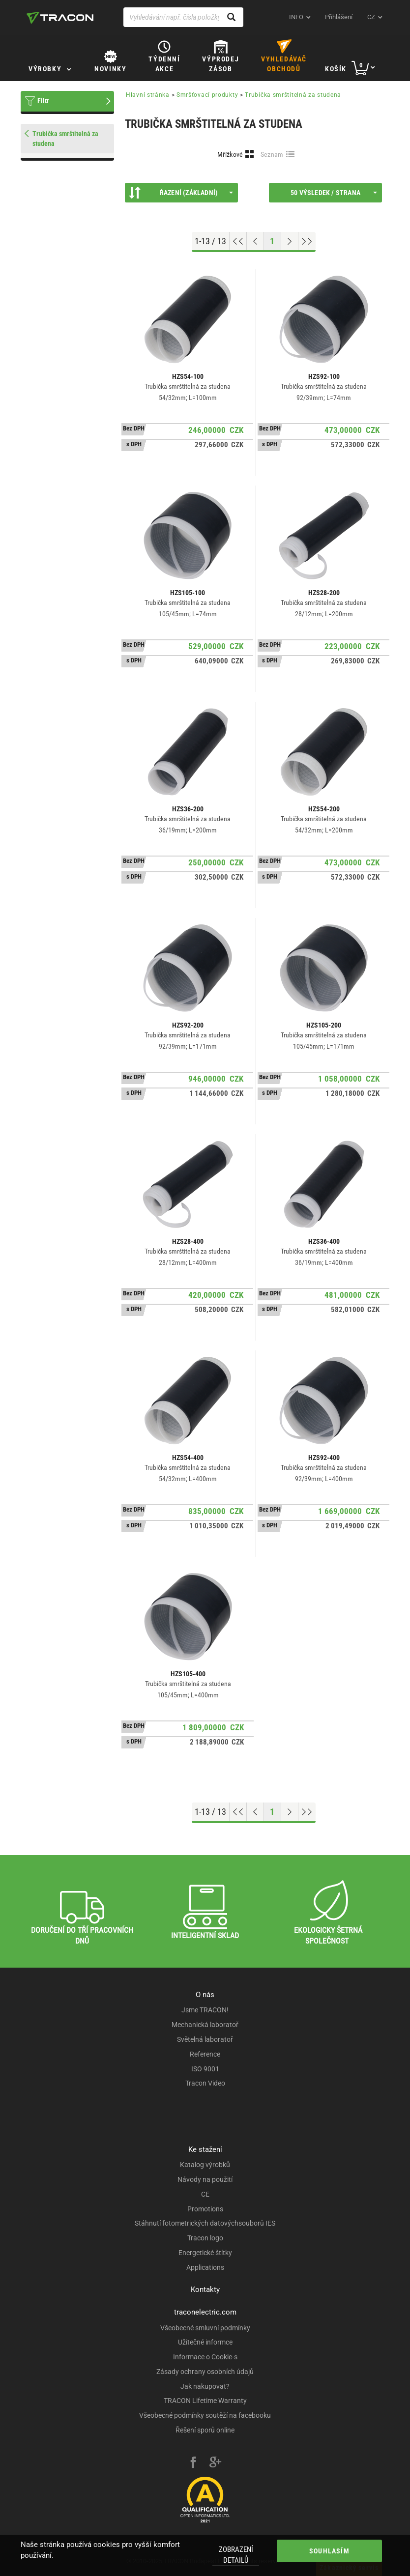 The height and width of the screenshot is (2576, 410). What do you see at coordinates (205, 2253) in the screenshot?
I see `Energetické štítky` at bounding box center [205, 2253].